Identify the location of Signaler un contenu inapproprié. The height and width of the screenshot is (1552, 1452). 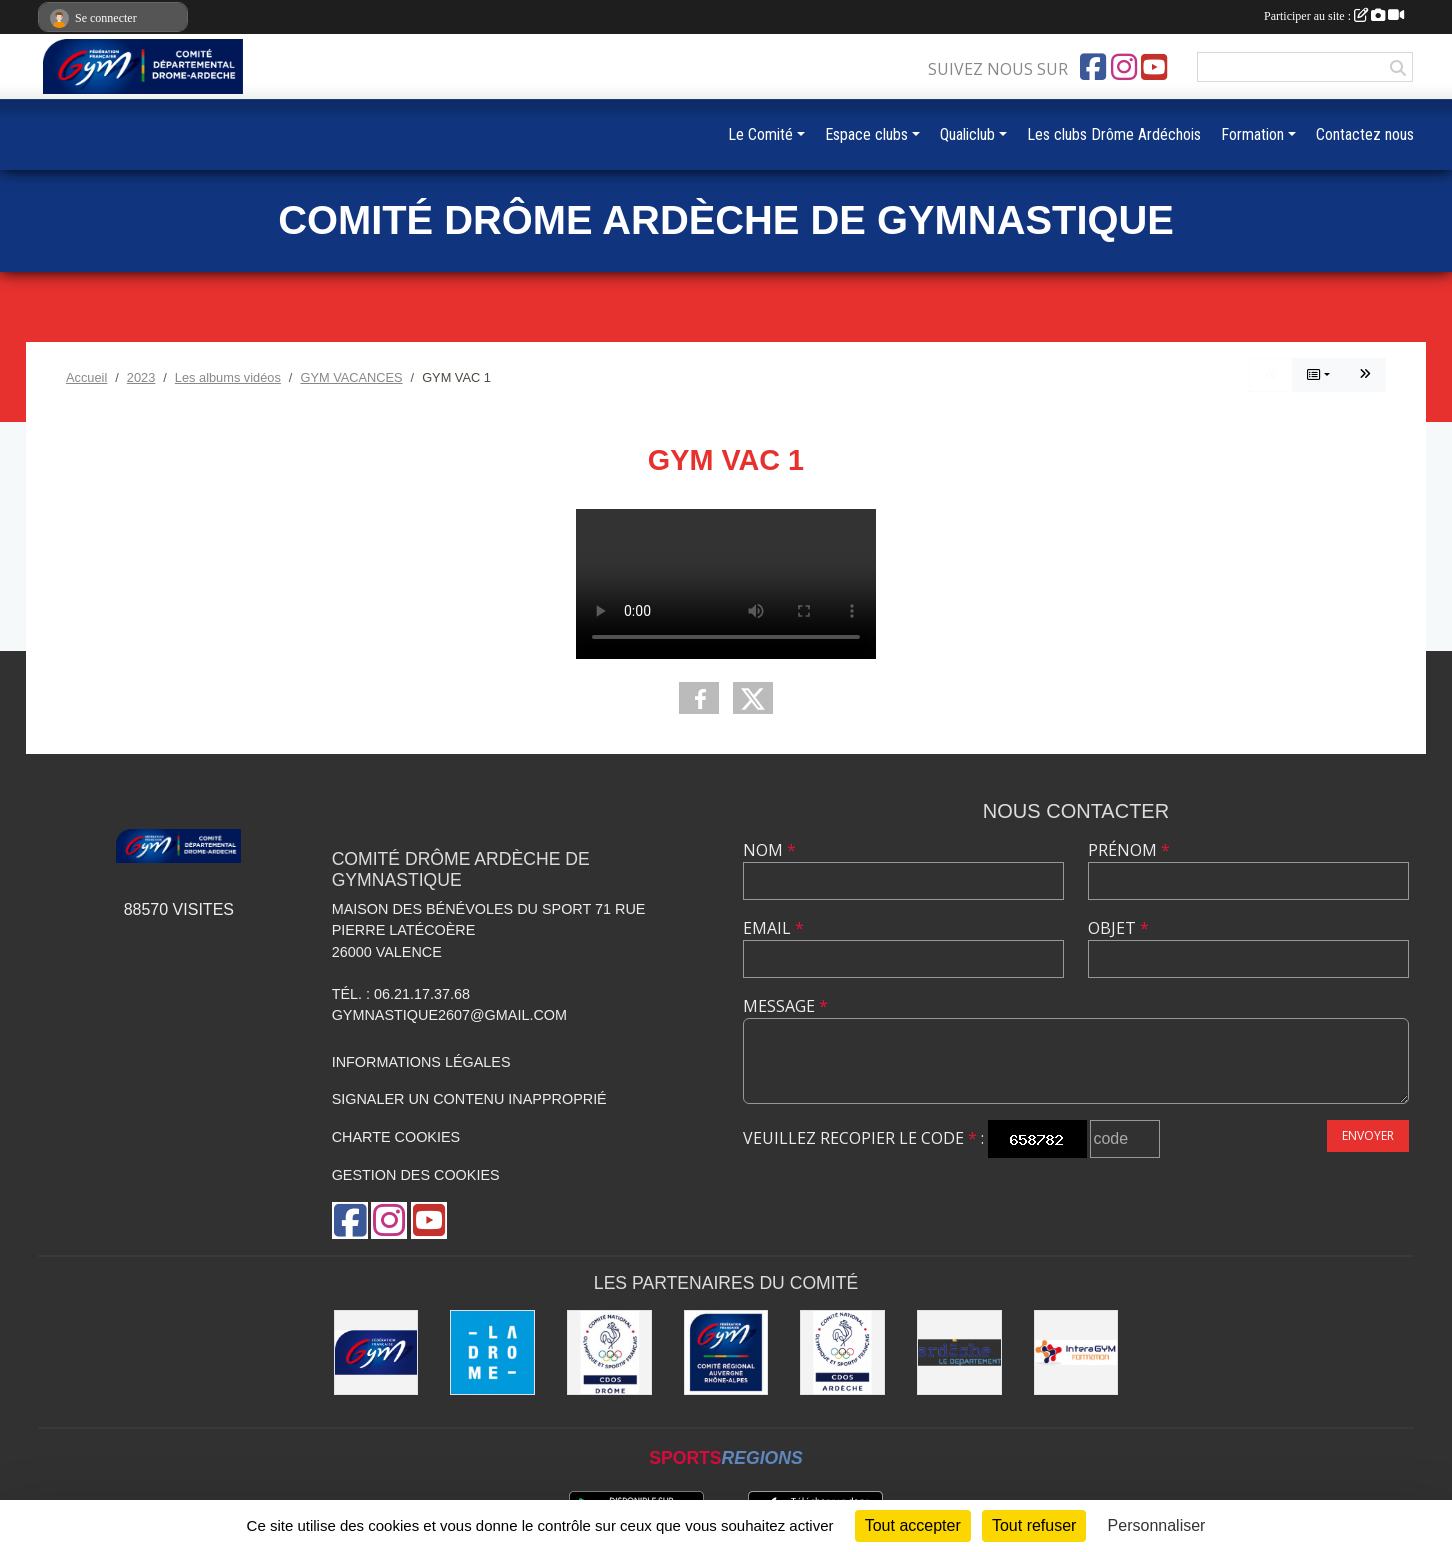
(469, 1099).